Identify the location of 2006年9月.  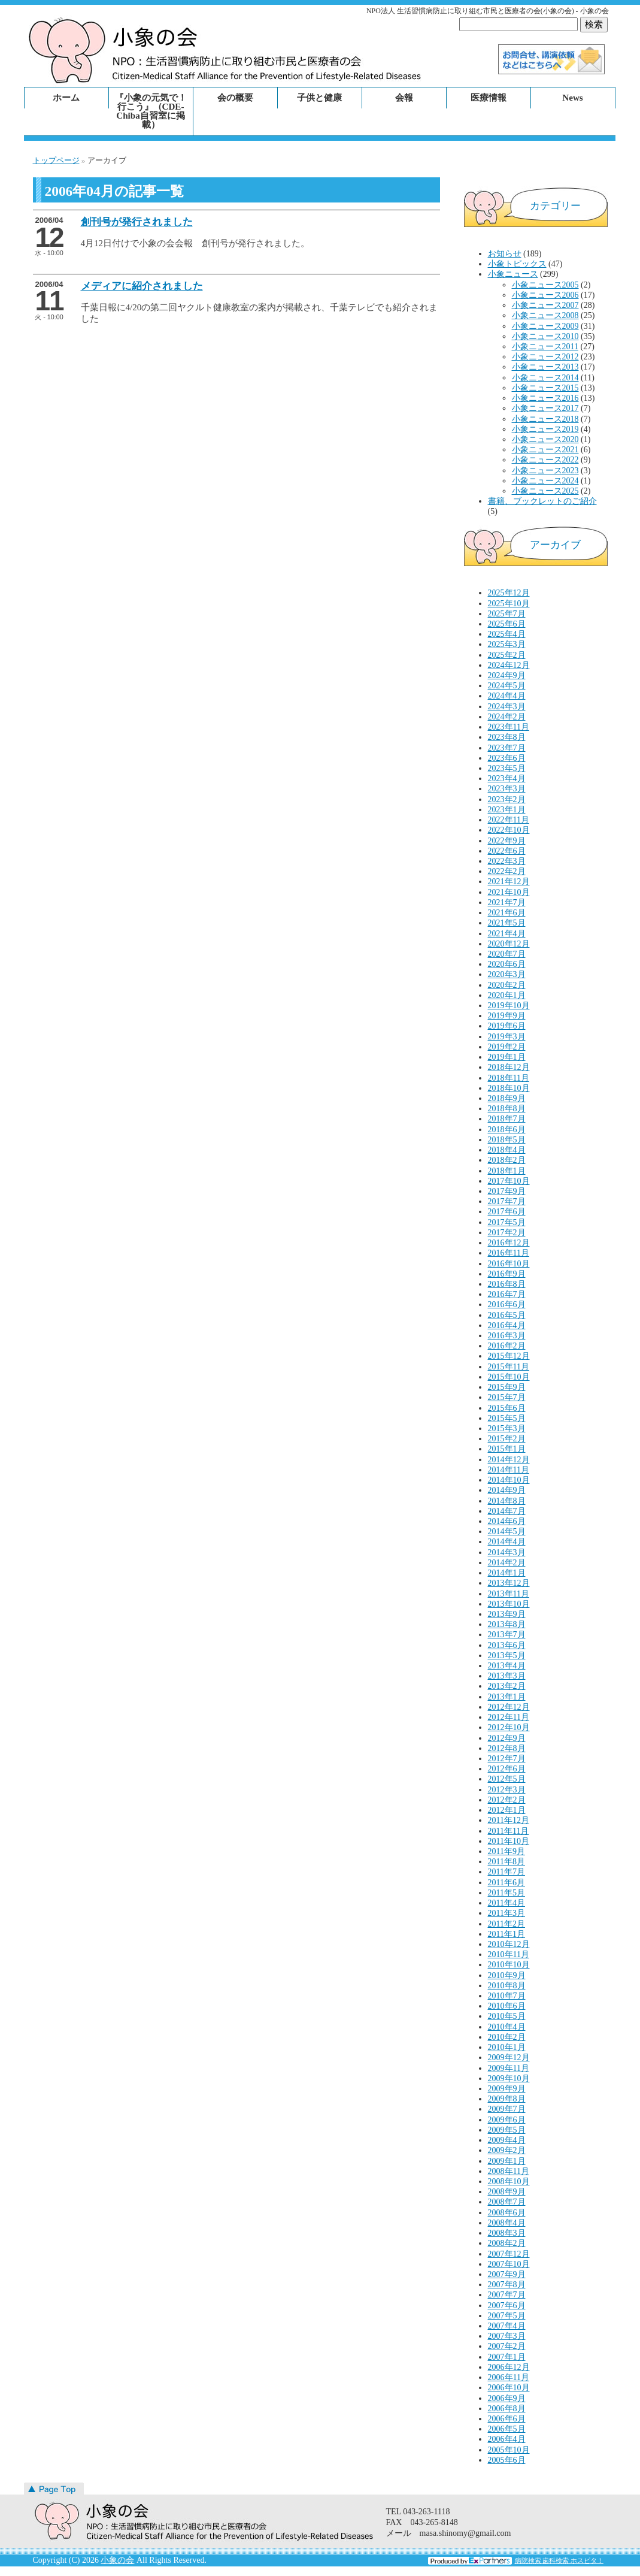
(507, 2398).